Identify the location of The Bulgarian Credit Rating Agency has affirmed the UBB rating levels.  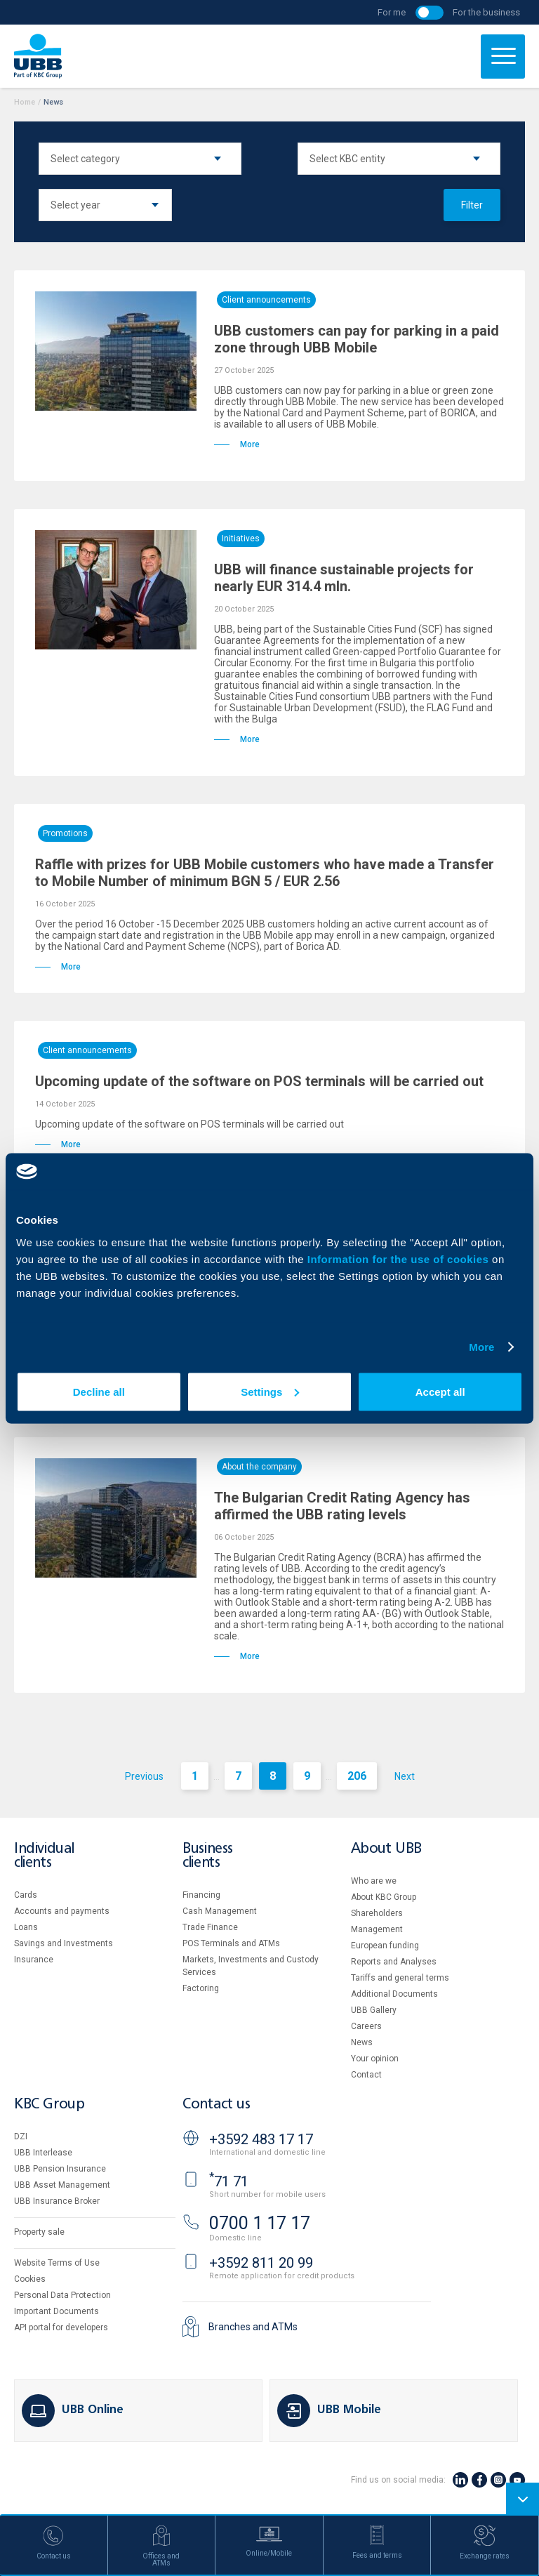
(342, 1506).